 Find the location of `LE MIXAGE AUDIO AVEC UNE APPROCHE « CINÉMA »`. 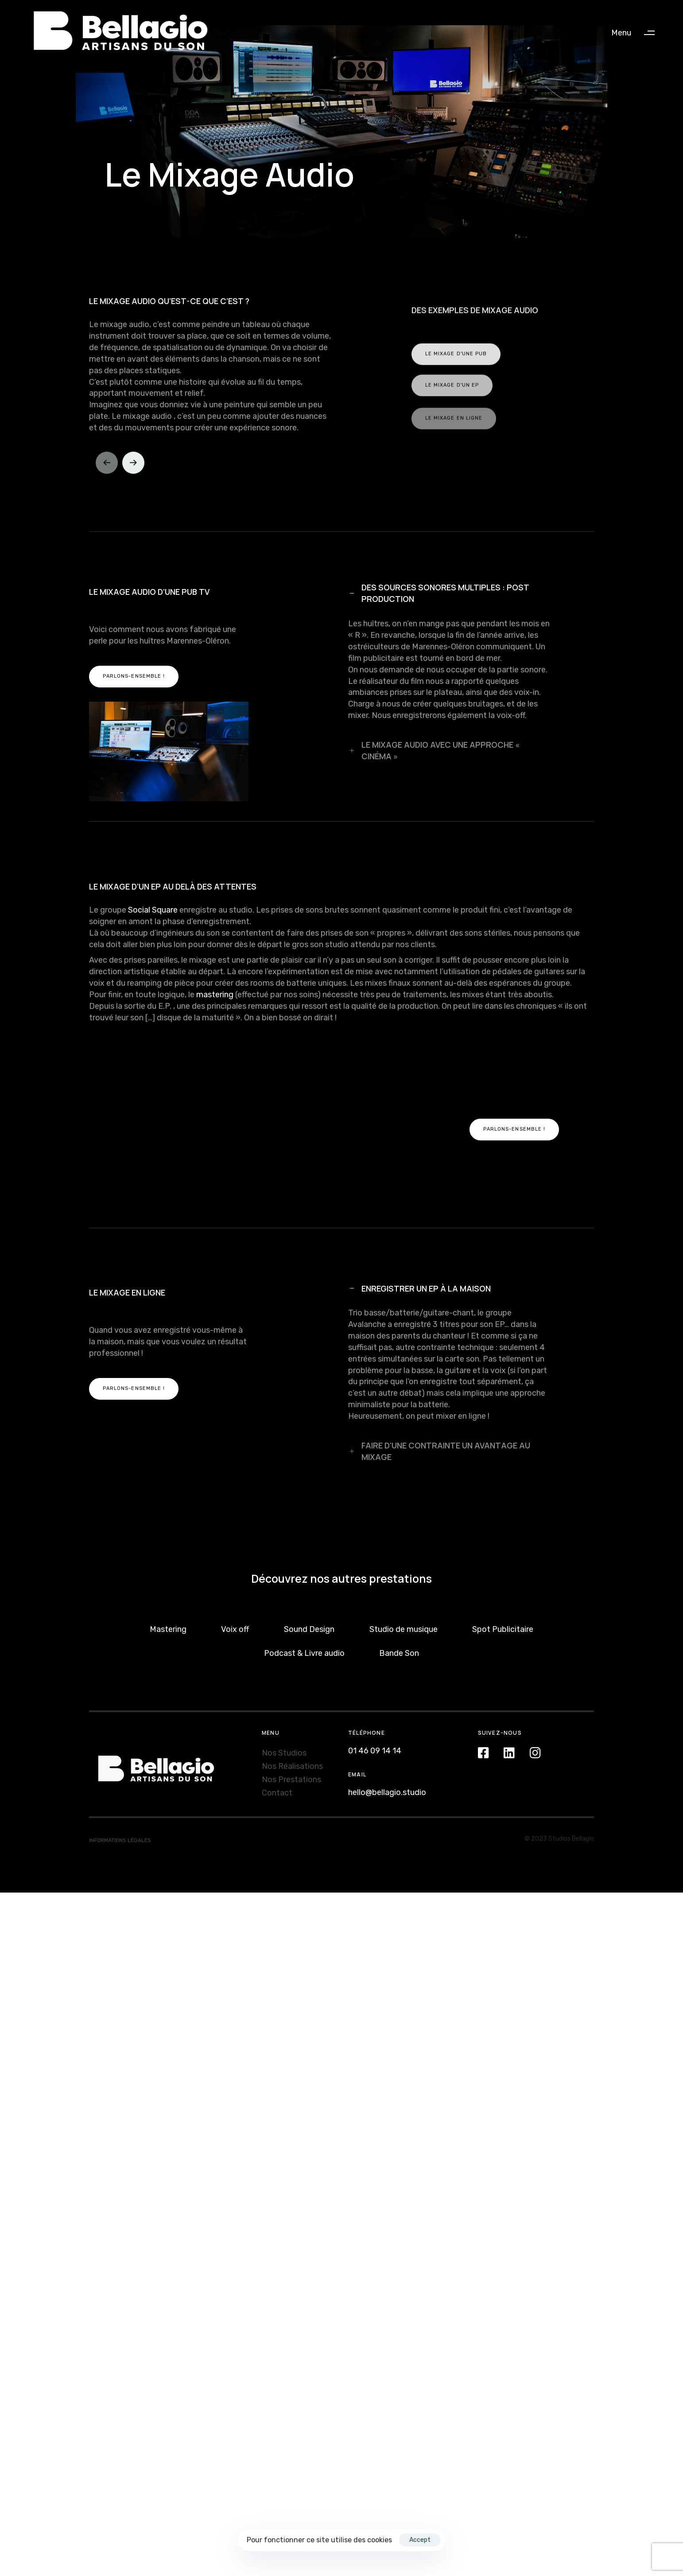

LE MIXAGE AUDIO AVEC UNE APPROCHE « CINÉMA » is located at coordinates (434, 728).